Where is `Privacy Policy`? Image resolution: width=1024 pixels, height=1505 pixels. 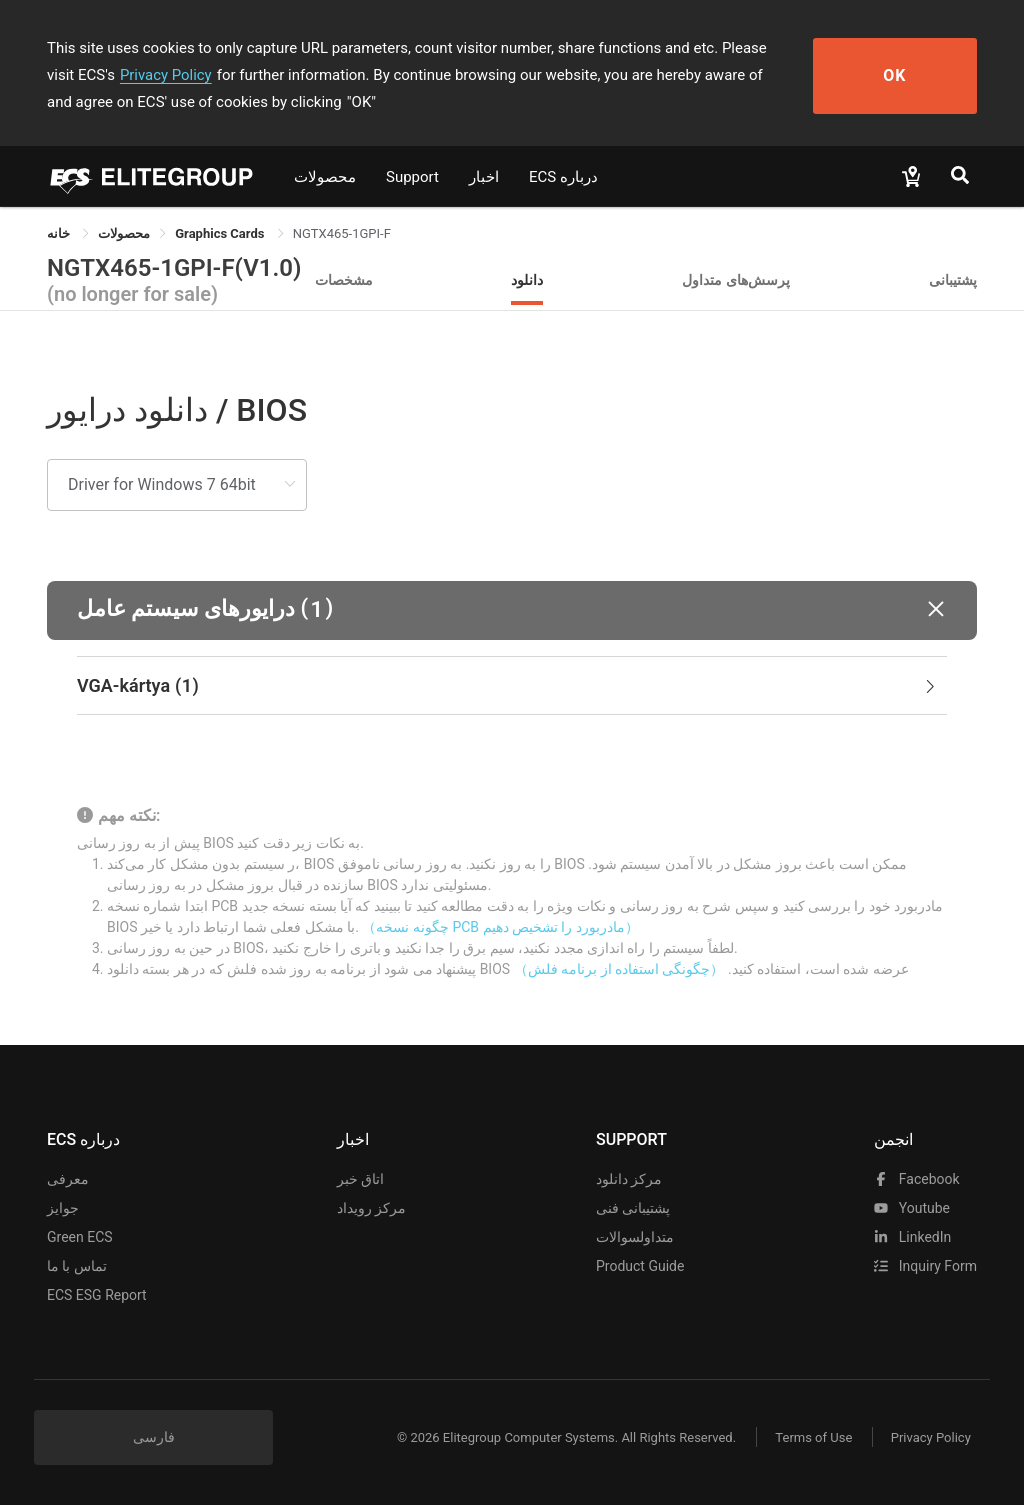 Privacy Policy is located at coordinates (135, 75).